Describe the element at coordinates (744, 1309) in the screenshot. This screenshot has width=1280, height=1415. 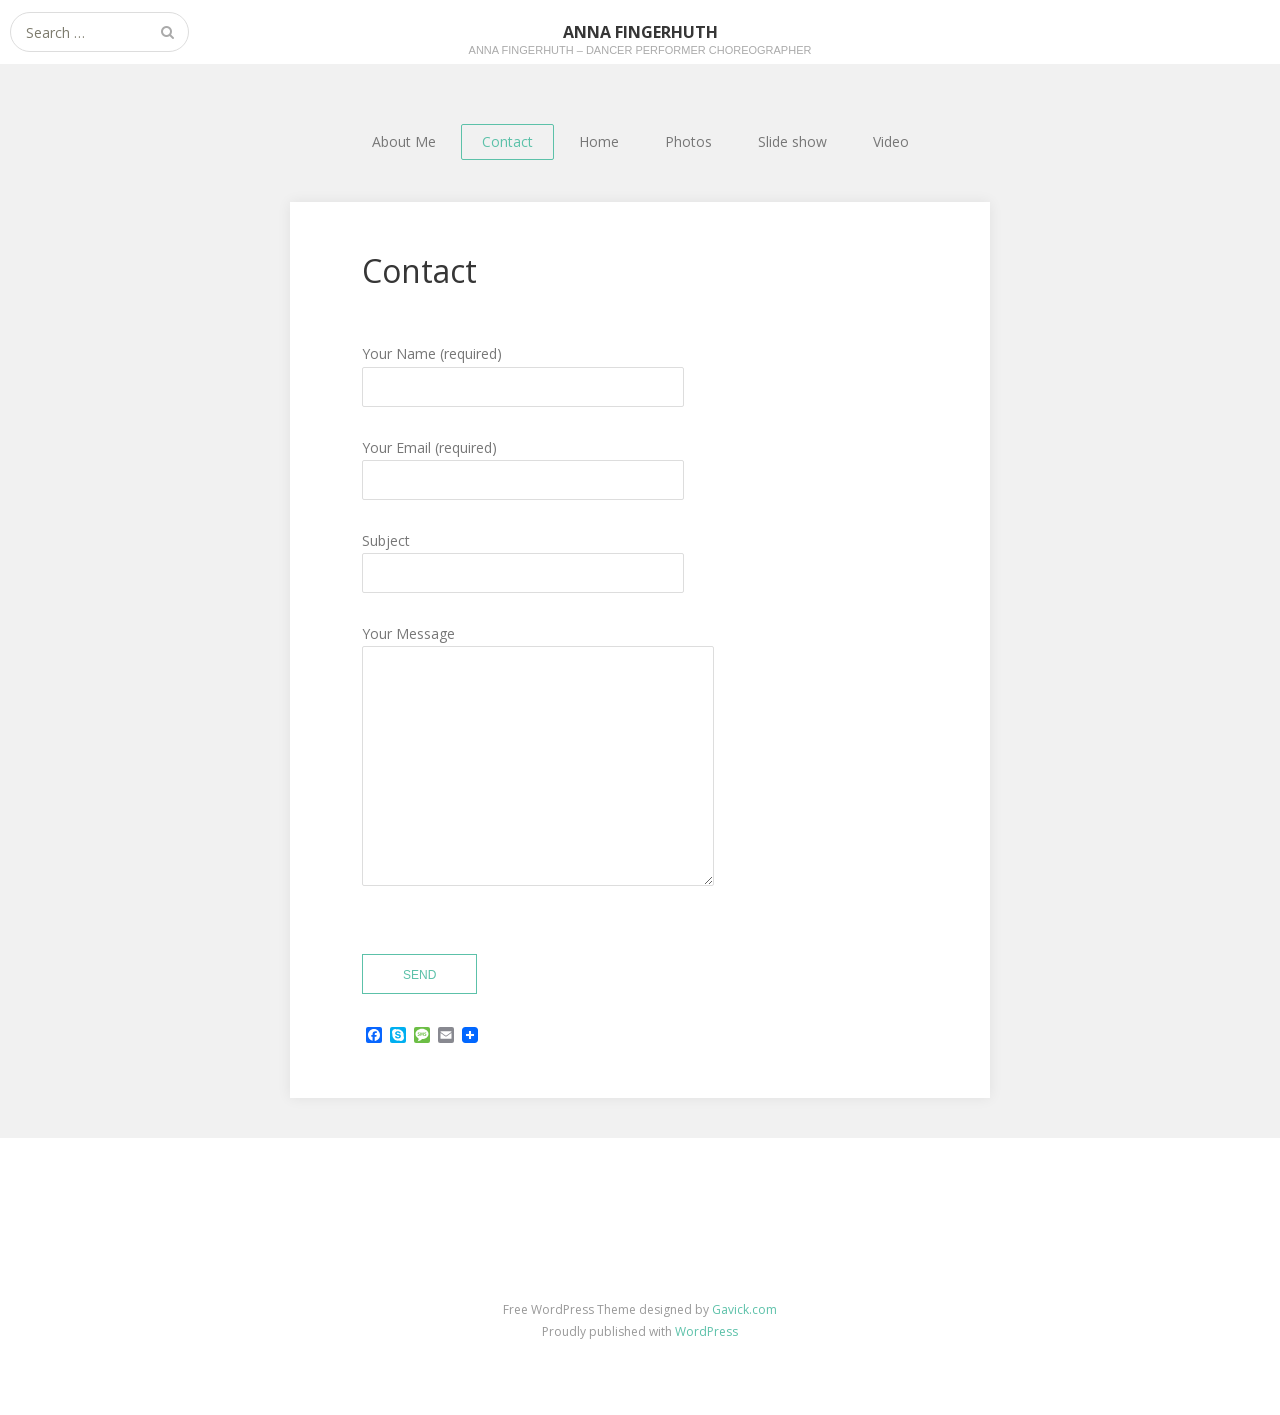
I see `Gavick.com` at that location.